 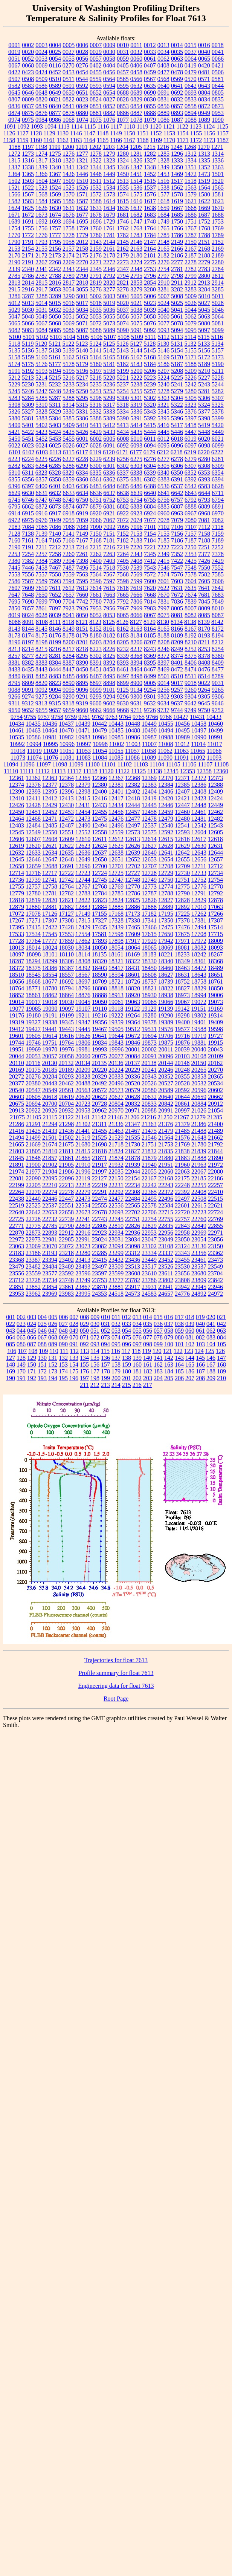 I want to click on 12749, so click(x=149, y=880).